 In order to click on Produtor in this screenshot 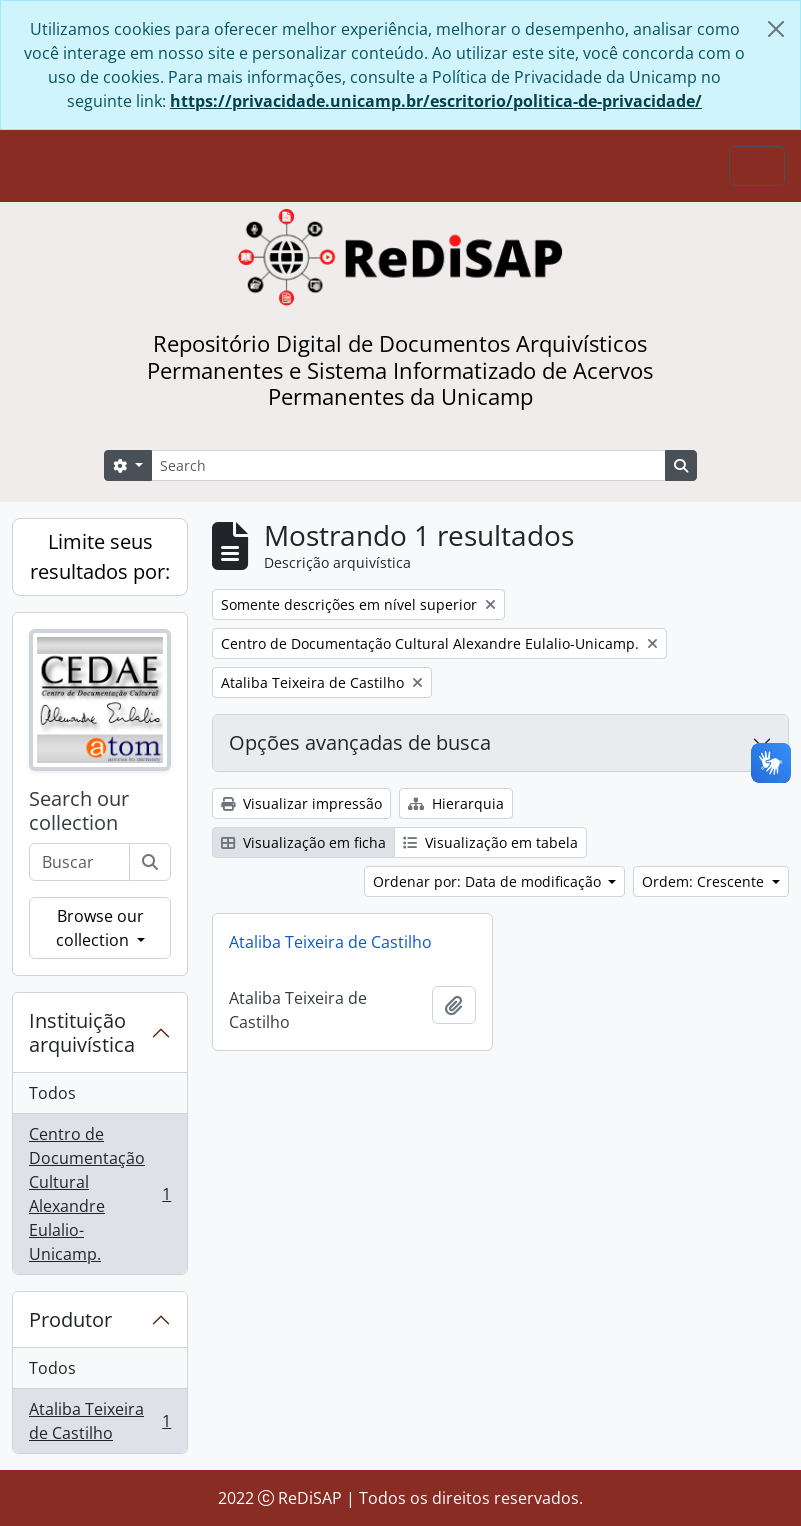, I will do `click(70, 1319)`.